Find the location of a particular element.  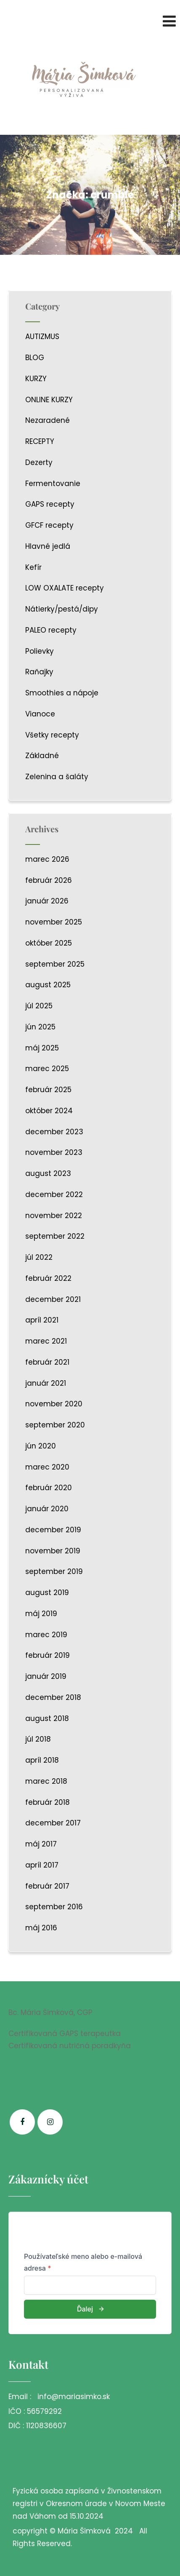

august 2025 is located at coordinates (48, 985).